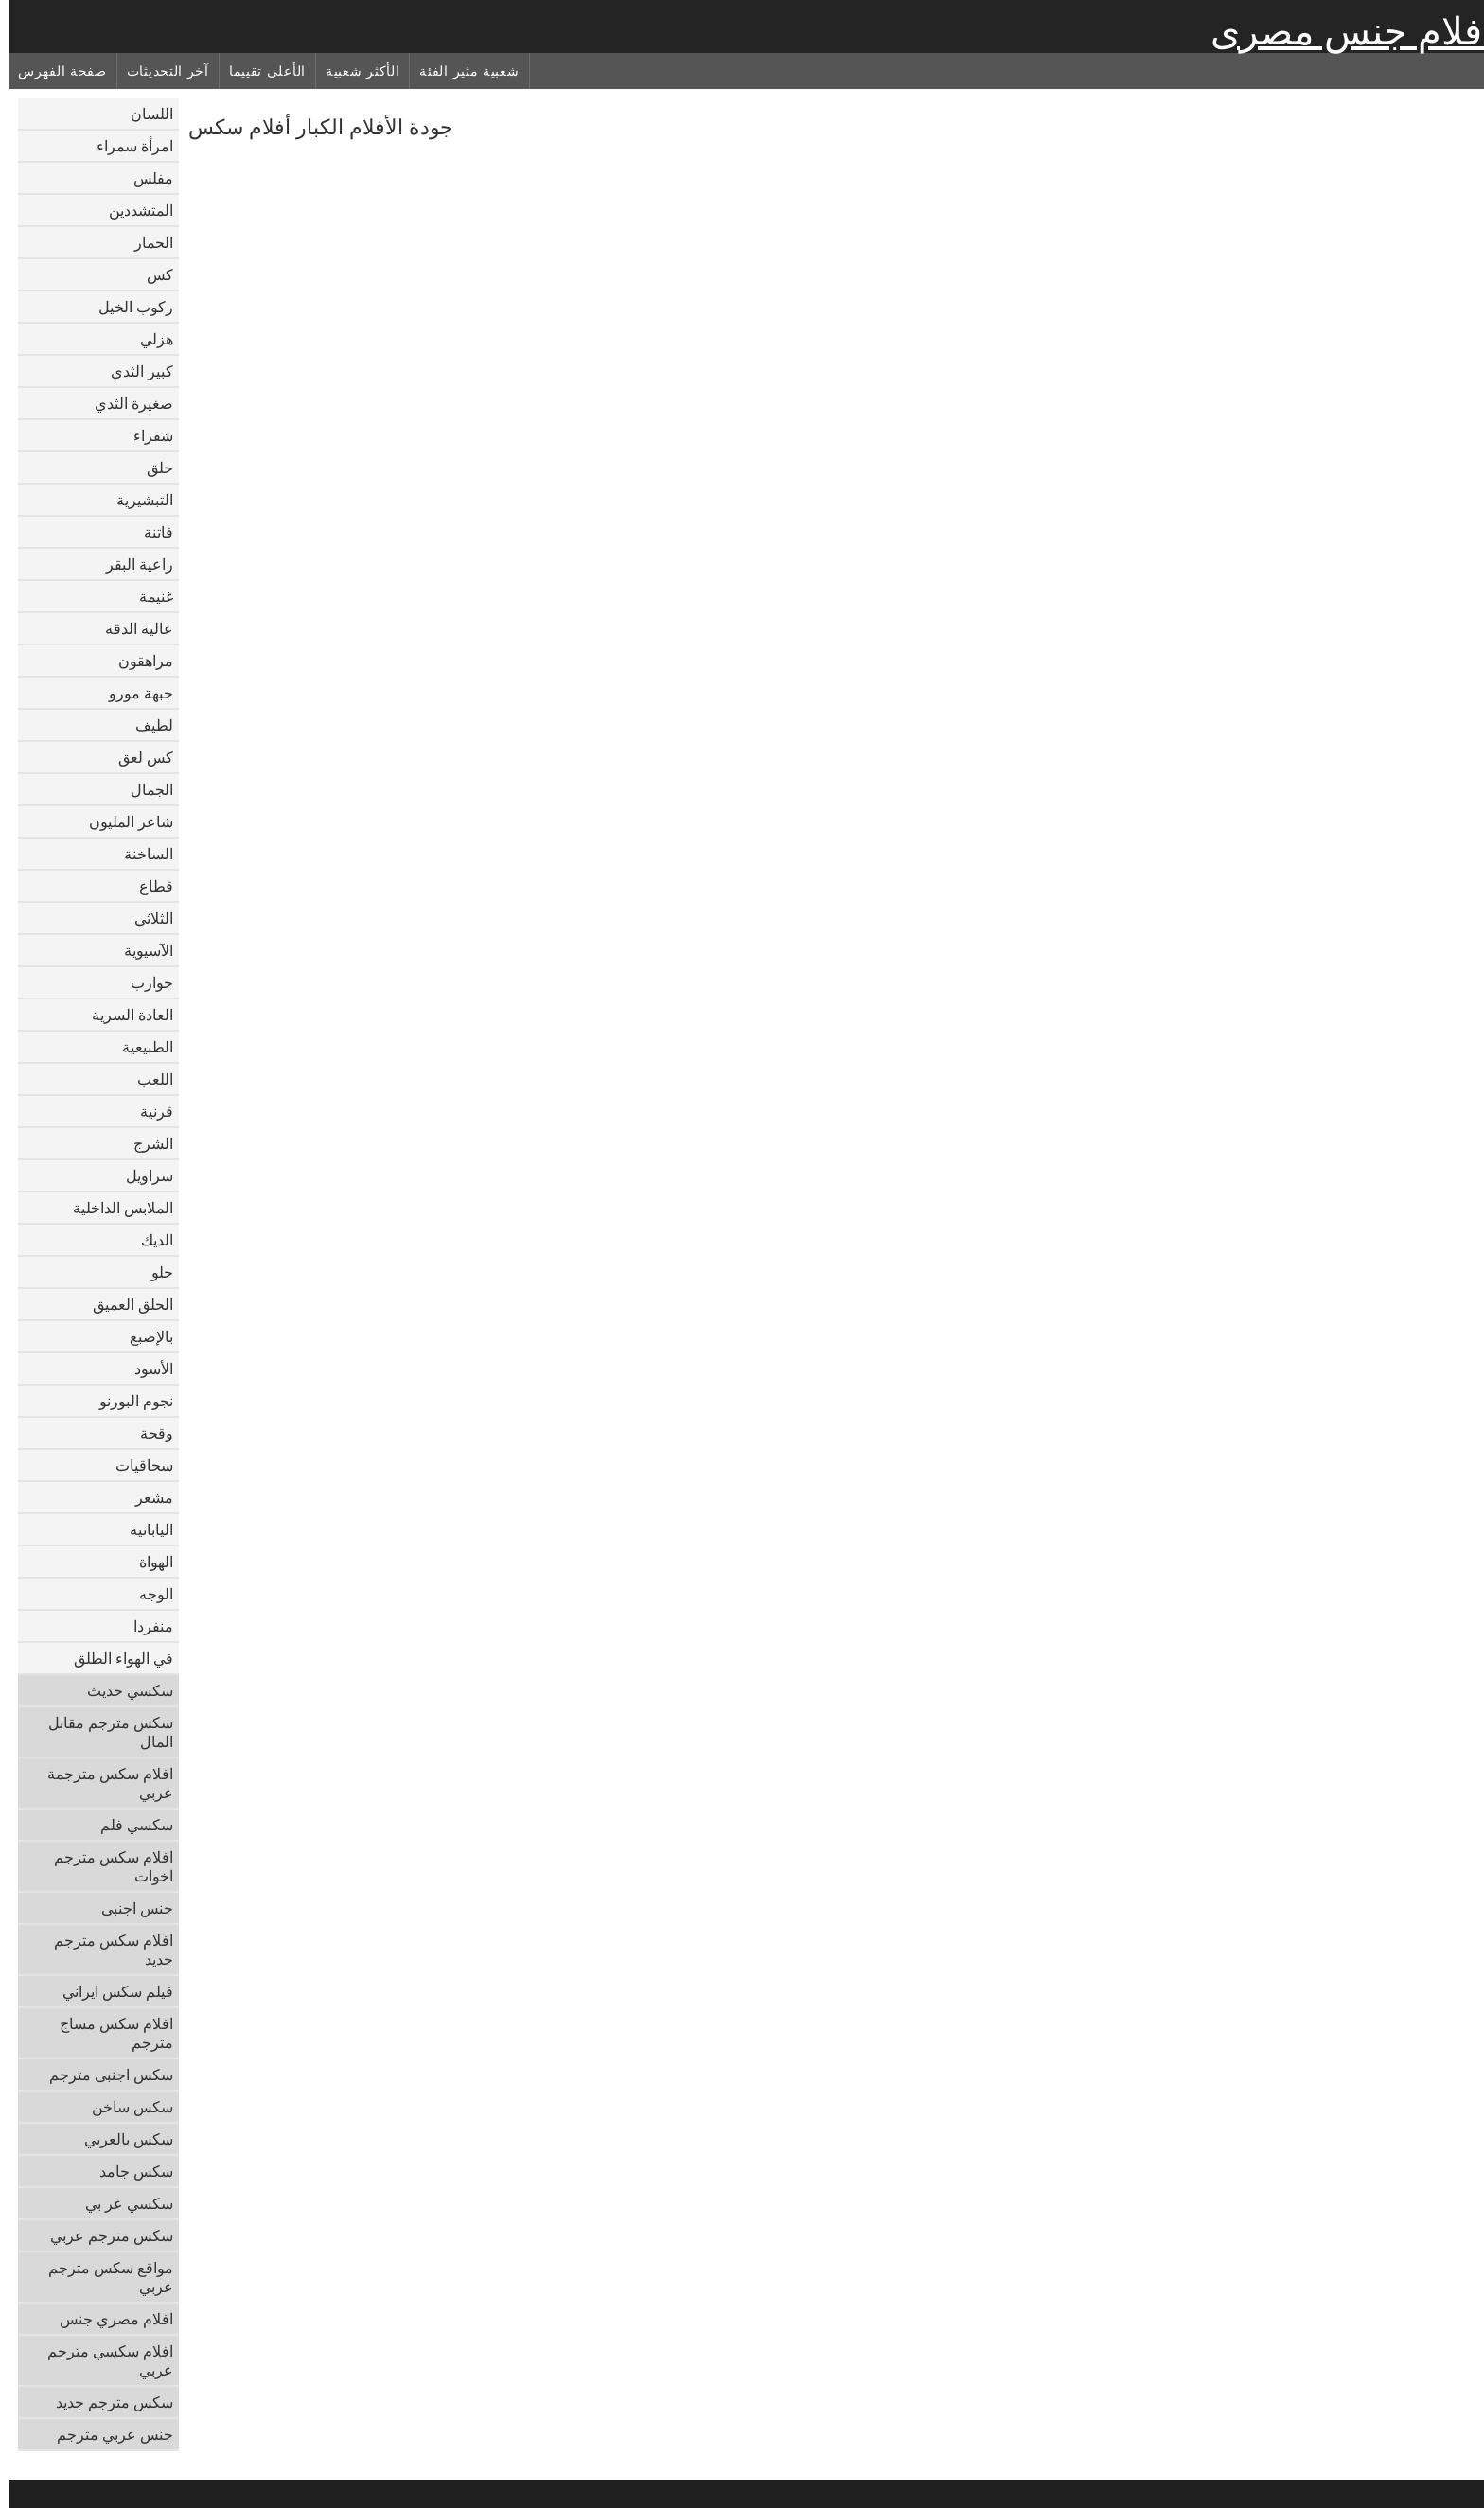 The image size is (1484, 2508). What do you see at coordinates (129, 1908) in the screenshot?
I see `جنس اجنبى` at bounding box center [129, 1908].